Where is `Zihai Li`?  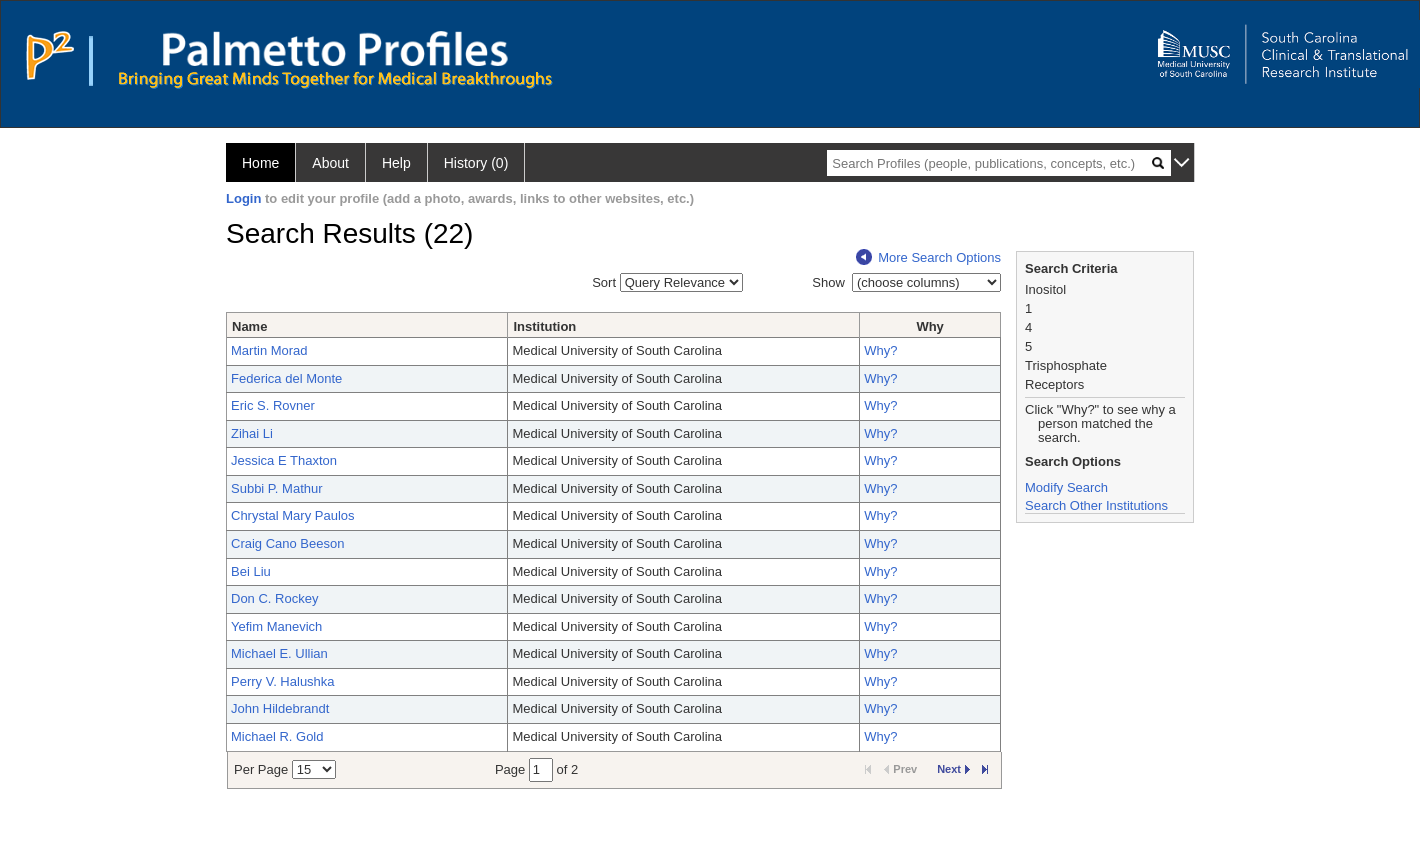
Zihai Li is located at coordinates (252, 433).